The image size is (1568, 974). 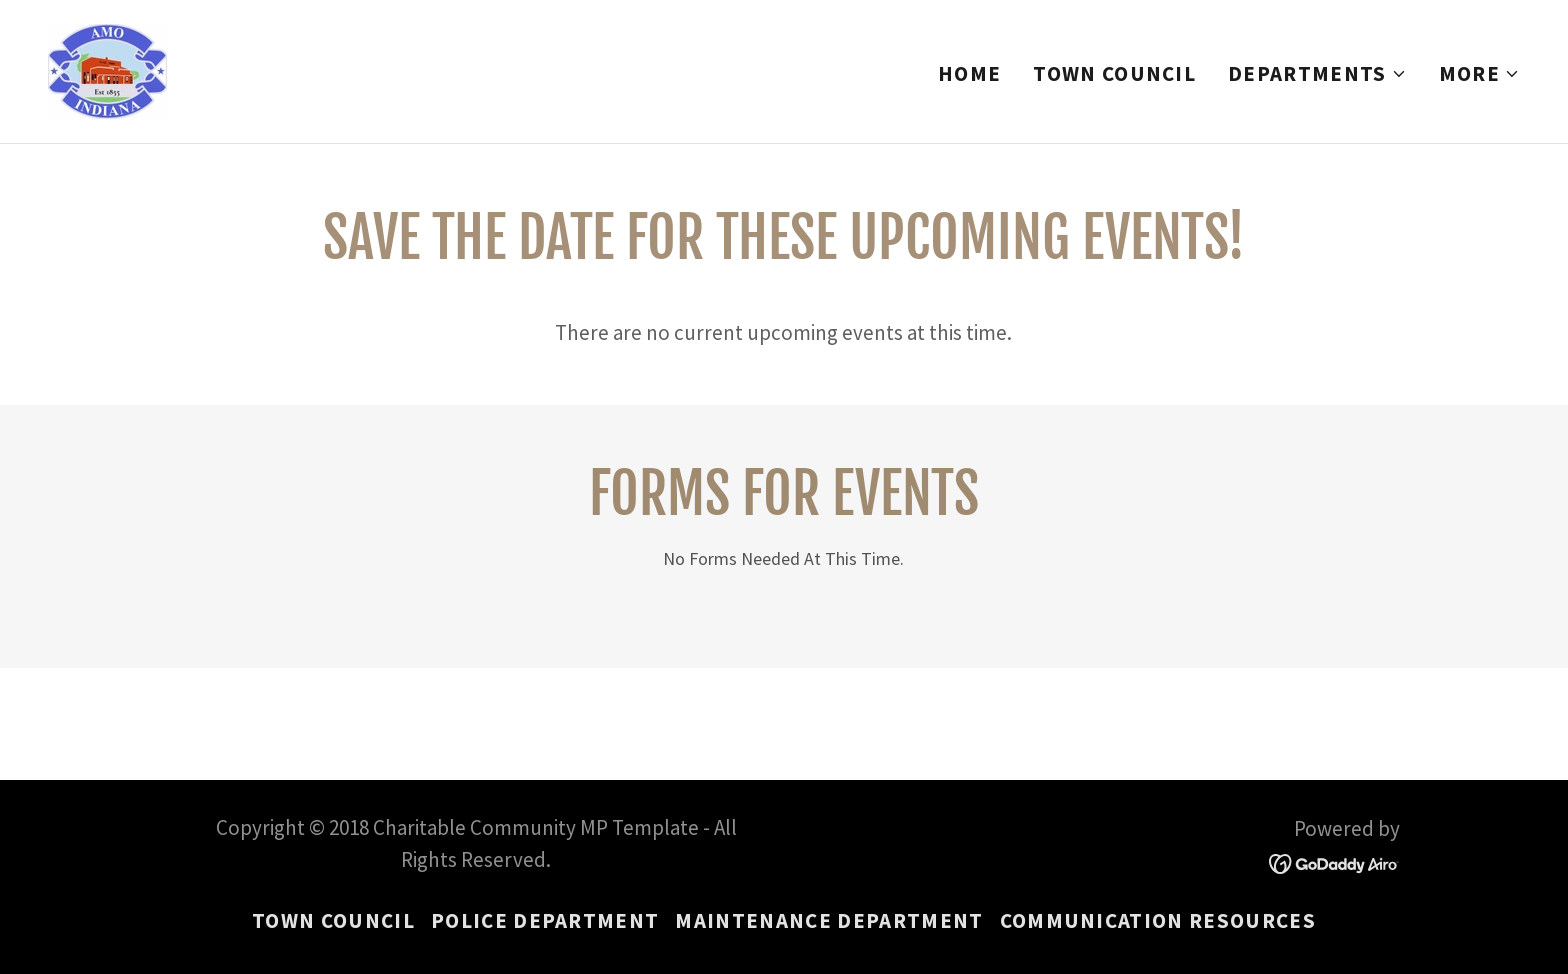 I want to click on Town Council [link], so click(x=1114, y=73).